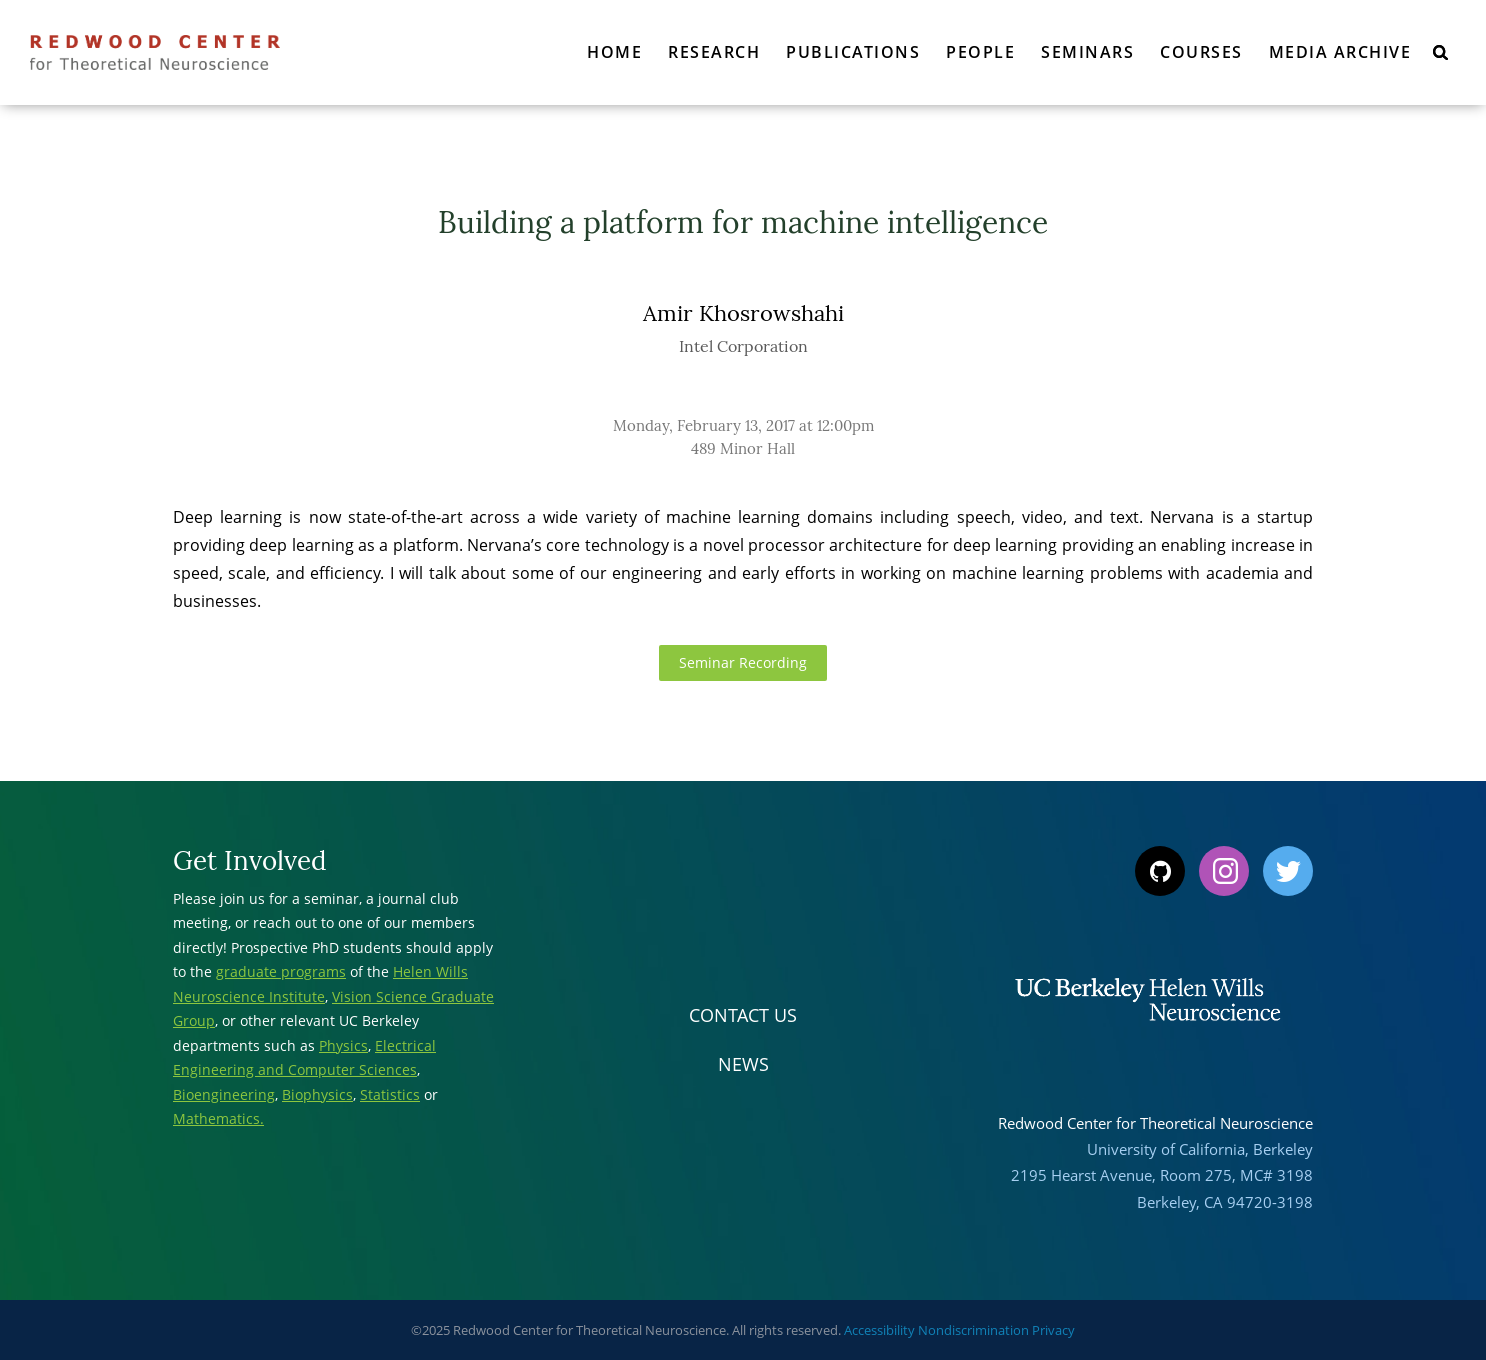 This screenshot has width=1486, height=1360. What do you see at coordinates (390, 1094) in the screenshot?
I see `Statistics` at bounding box center [390, 1094].